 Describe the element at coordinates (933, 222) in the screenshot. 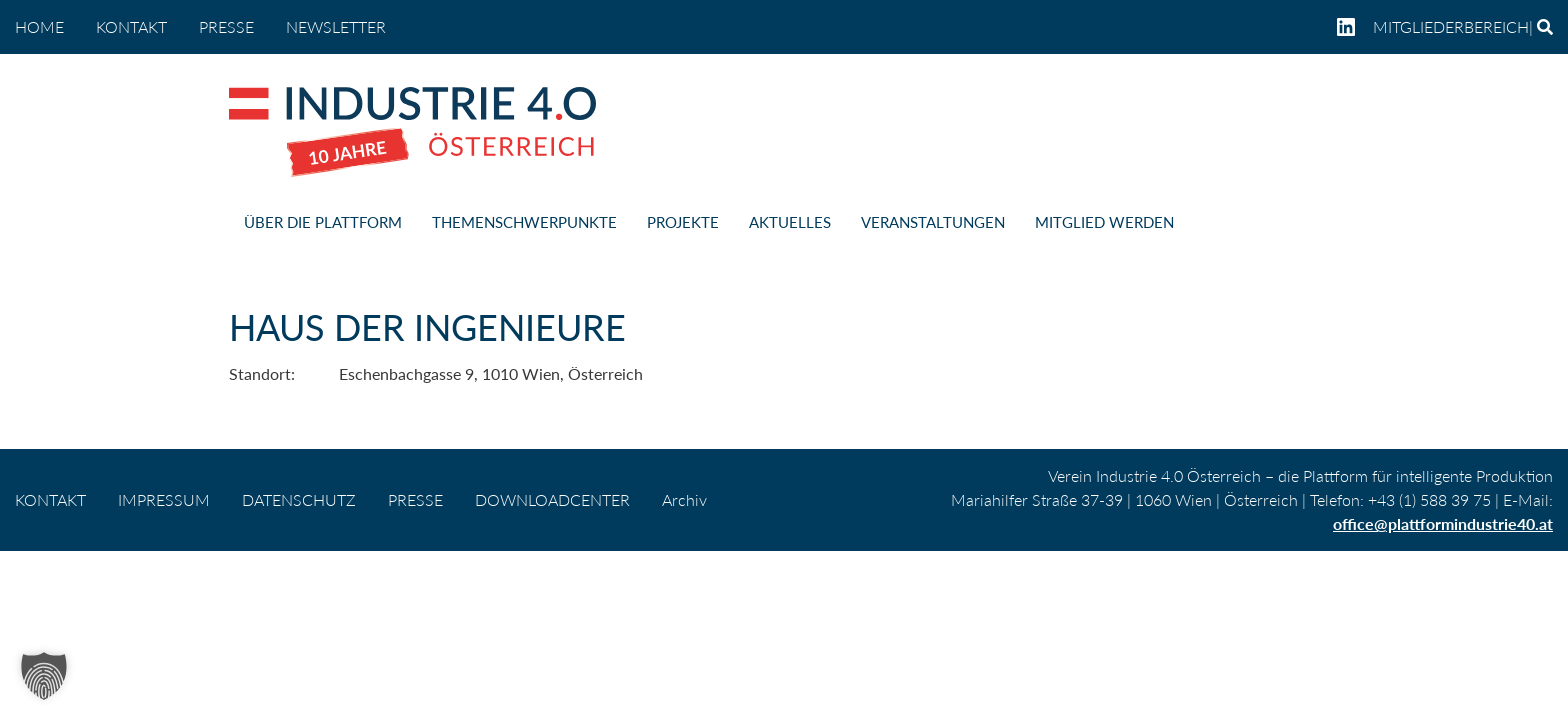

I see `VERANSTALTUNGEN` at that location.